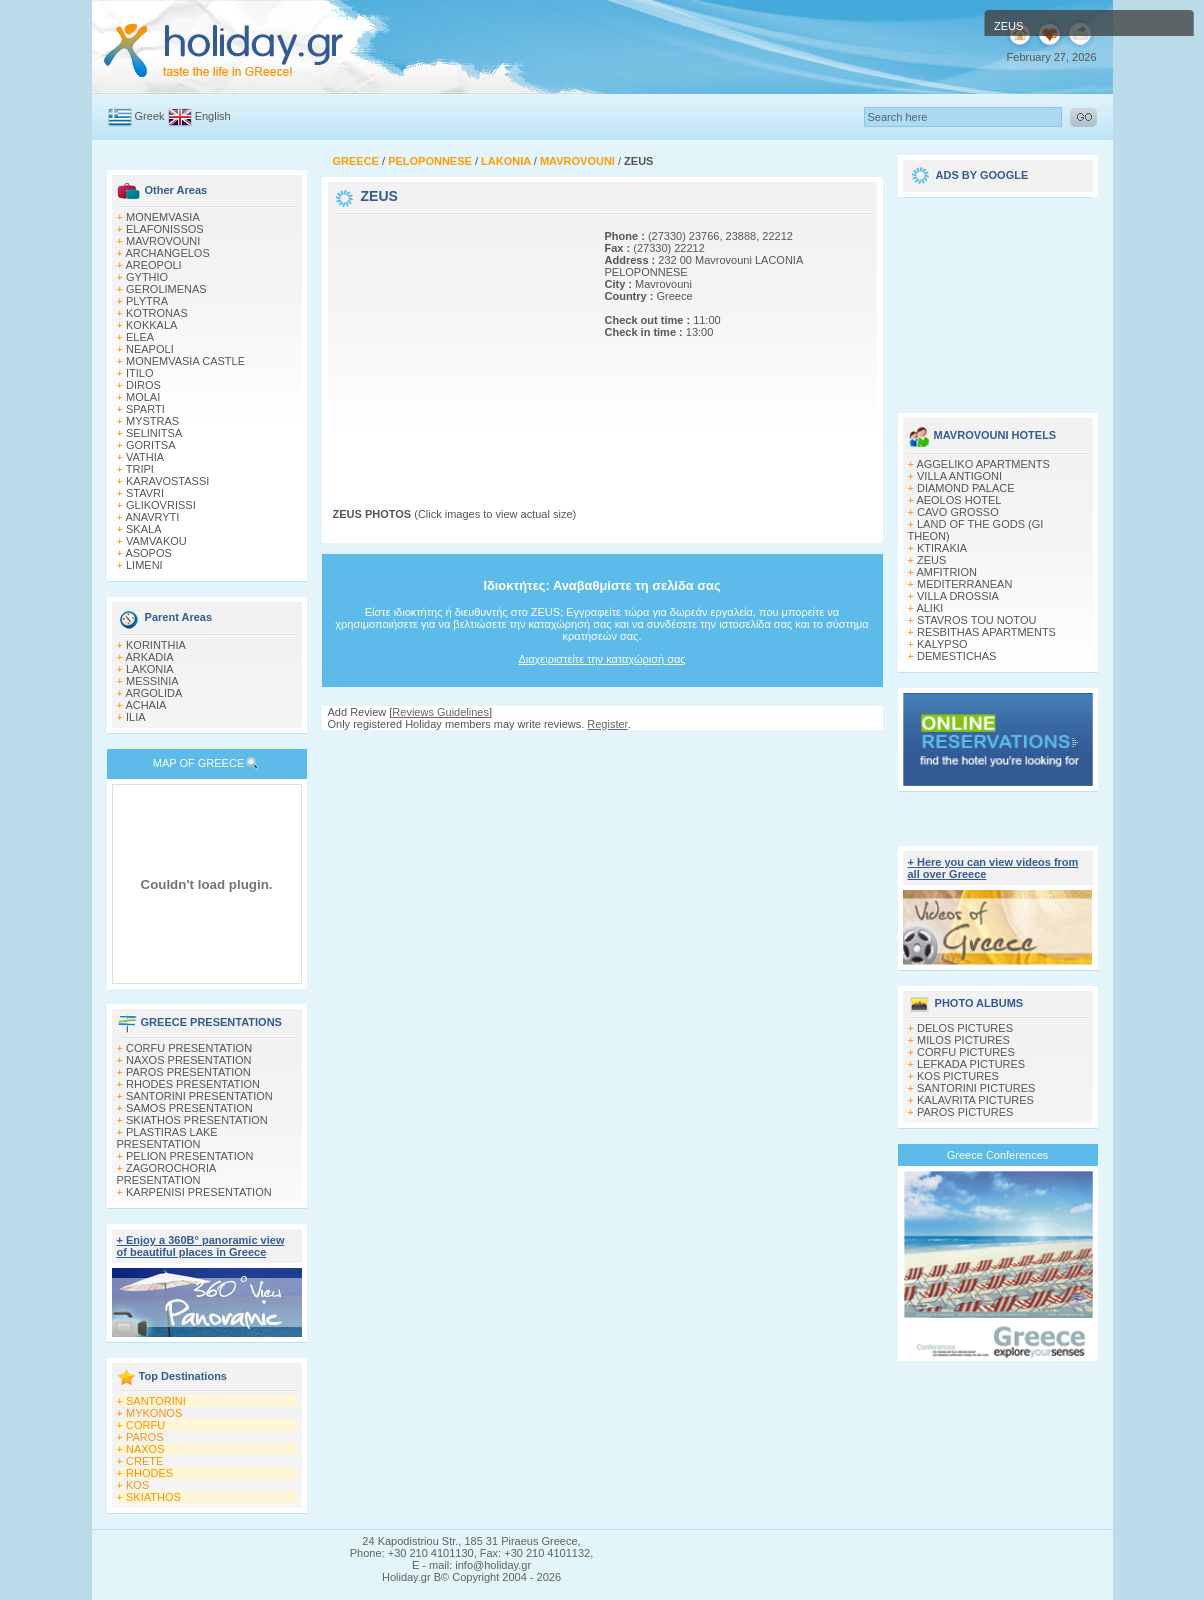  I want to click on AREOPOLI, so click(153, 265).